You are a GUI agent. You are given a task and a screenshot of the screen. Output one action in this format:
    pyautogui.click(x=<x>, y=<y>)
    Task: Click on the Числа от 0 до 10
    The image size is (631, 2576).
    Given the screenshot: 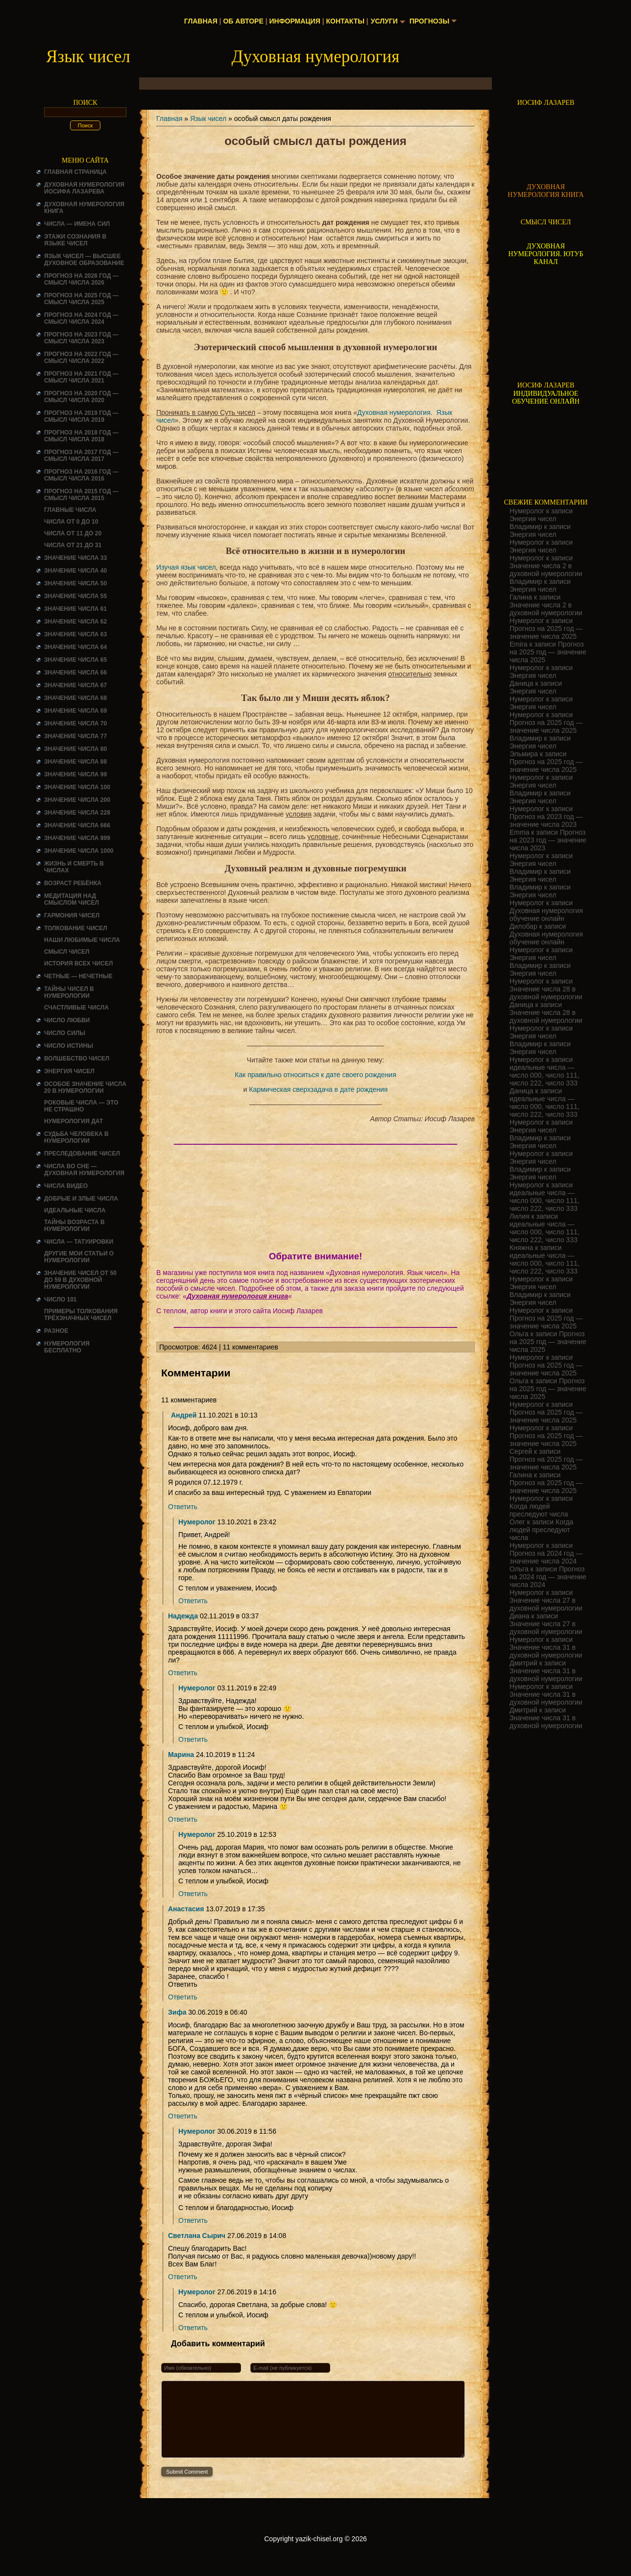 What is the action you would take?
    pyautogui.click(x=71, y=521)
    